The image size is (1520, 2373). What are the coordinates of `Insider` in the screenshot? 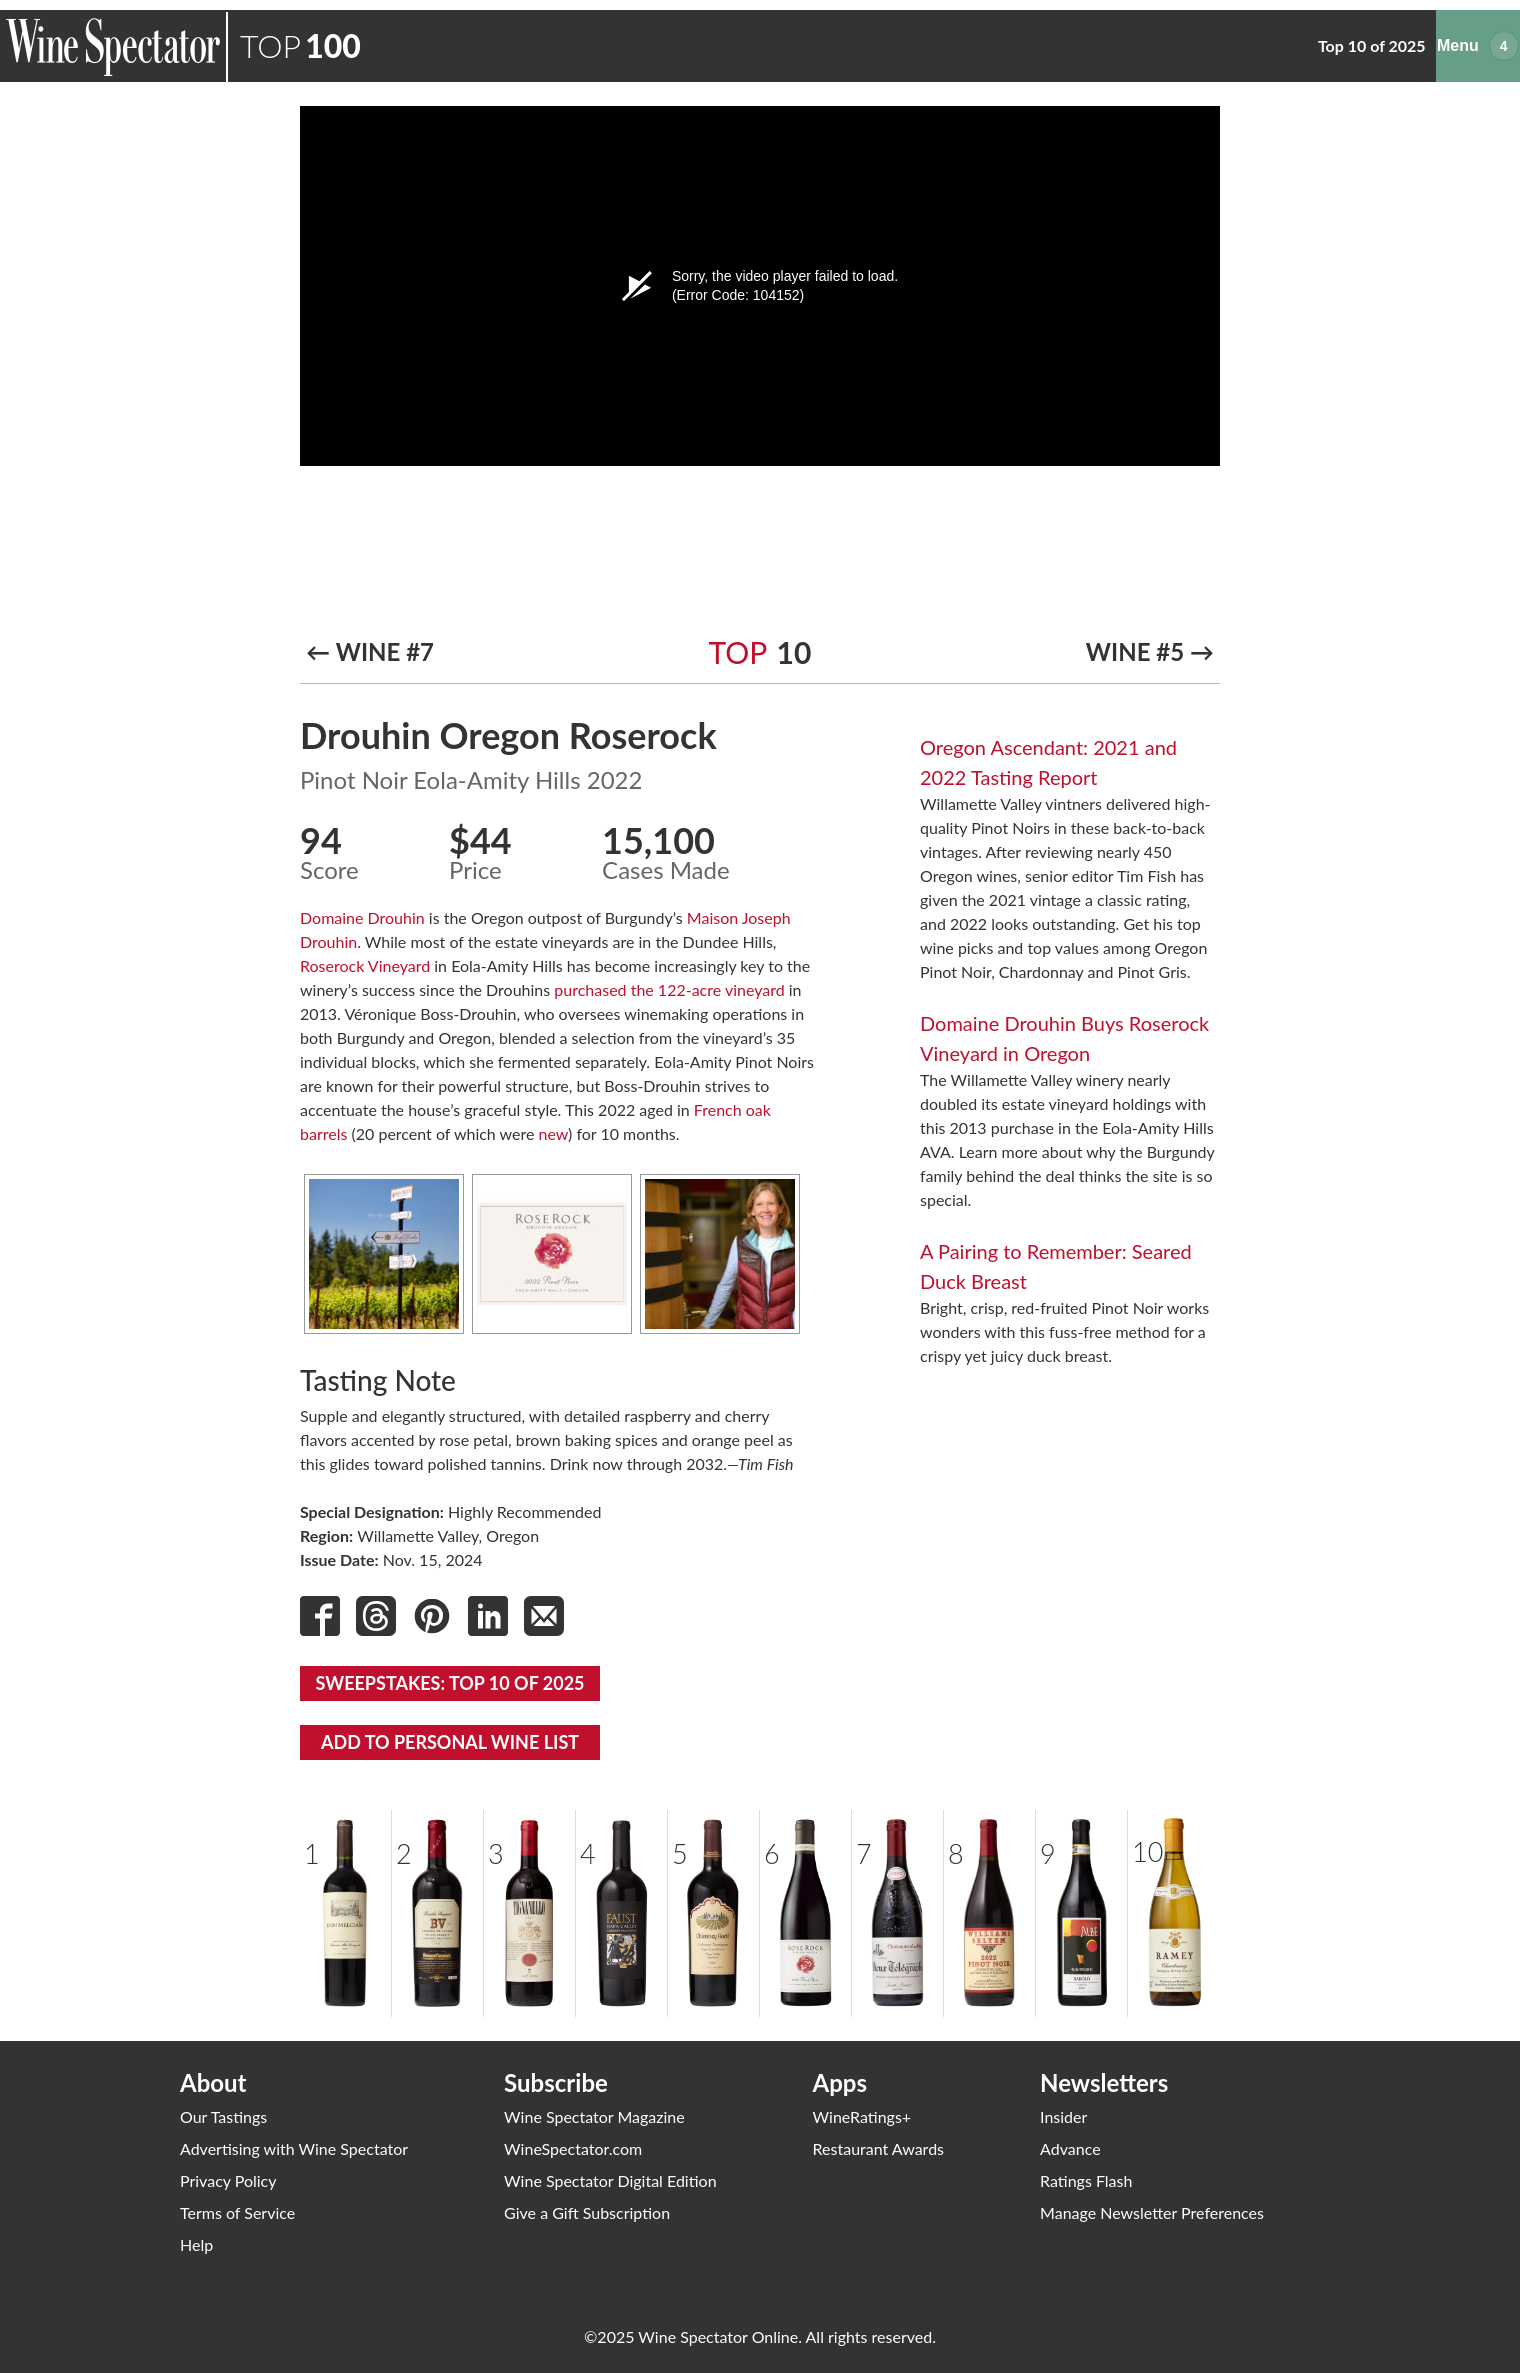 It's located at (1063, 2116).